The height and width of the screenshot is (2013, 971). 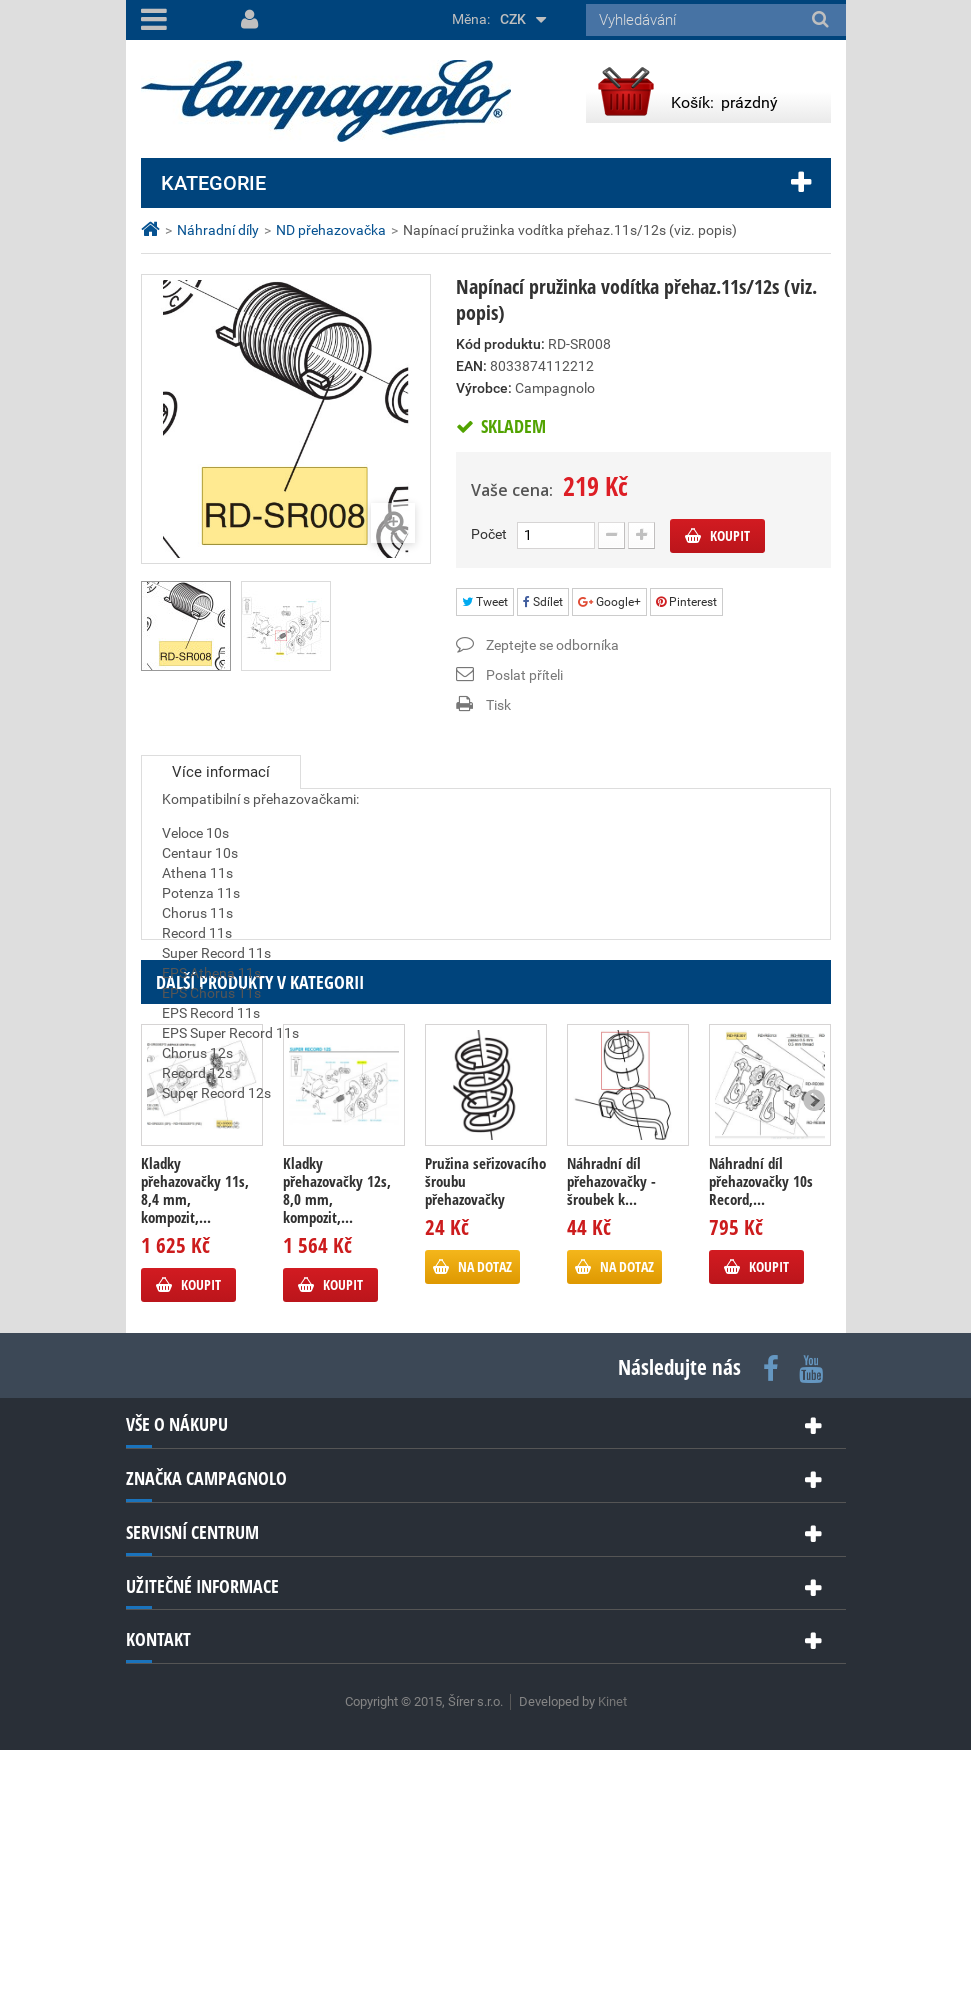 I want to click on Kinet, so click(x=612, y=1964).